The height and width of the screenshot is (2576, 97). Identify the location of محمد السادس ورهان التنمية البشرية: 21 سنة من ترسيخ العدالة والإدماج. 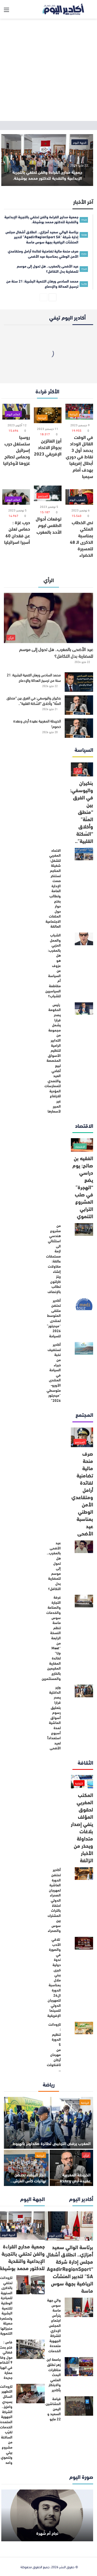
(34, 677).